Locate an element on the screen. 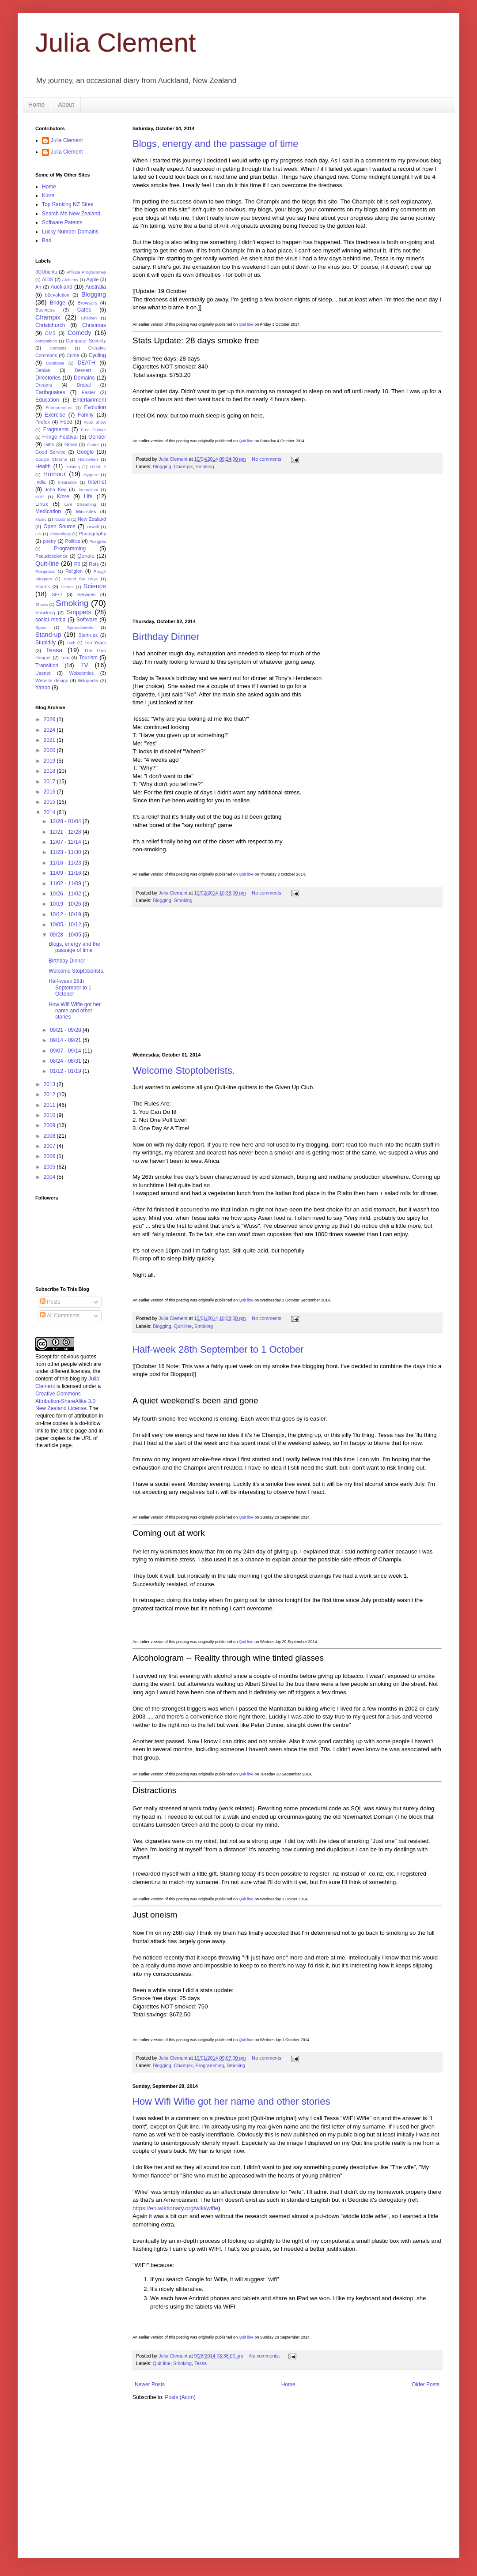 Image resolution: width=477 pixels, height=2576 pixels. New Zealand is located at coordinates (92, 519).